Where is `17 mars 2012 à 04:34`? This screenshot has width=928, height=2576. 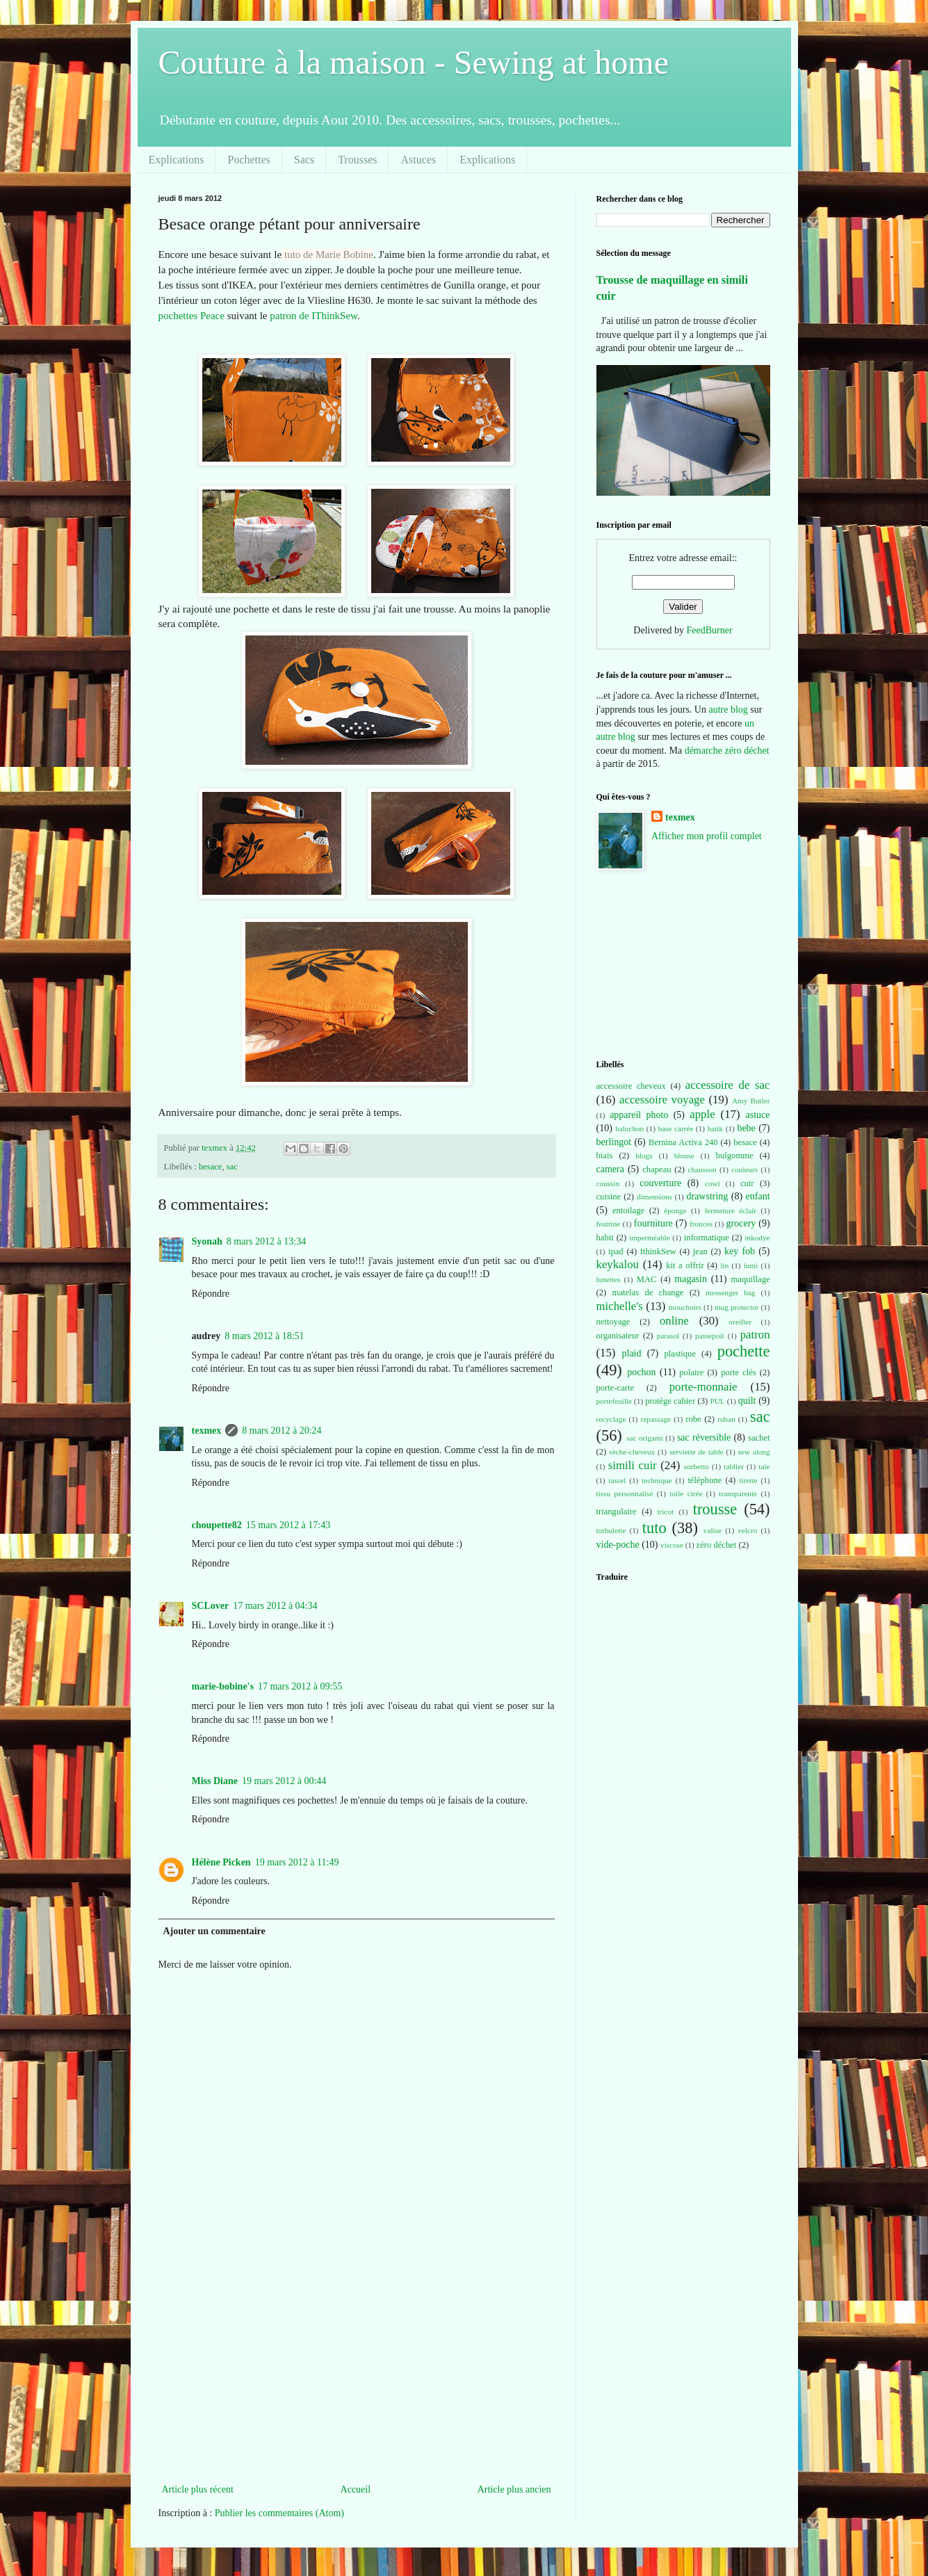 17 mars 2012 à 04:34 is located at coordinates (275, 1606).